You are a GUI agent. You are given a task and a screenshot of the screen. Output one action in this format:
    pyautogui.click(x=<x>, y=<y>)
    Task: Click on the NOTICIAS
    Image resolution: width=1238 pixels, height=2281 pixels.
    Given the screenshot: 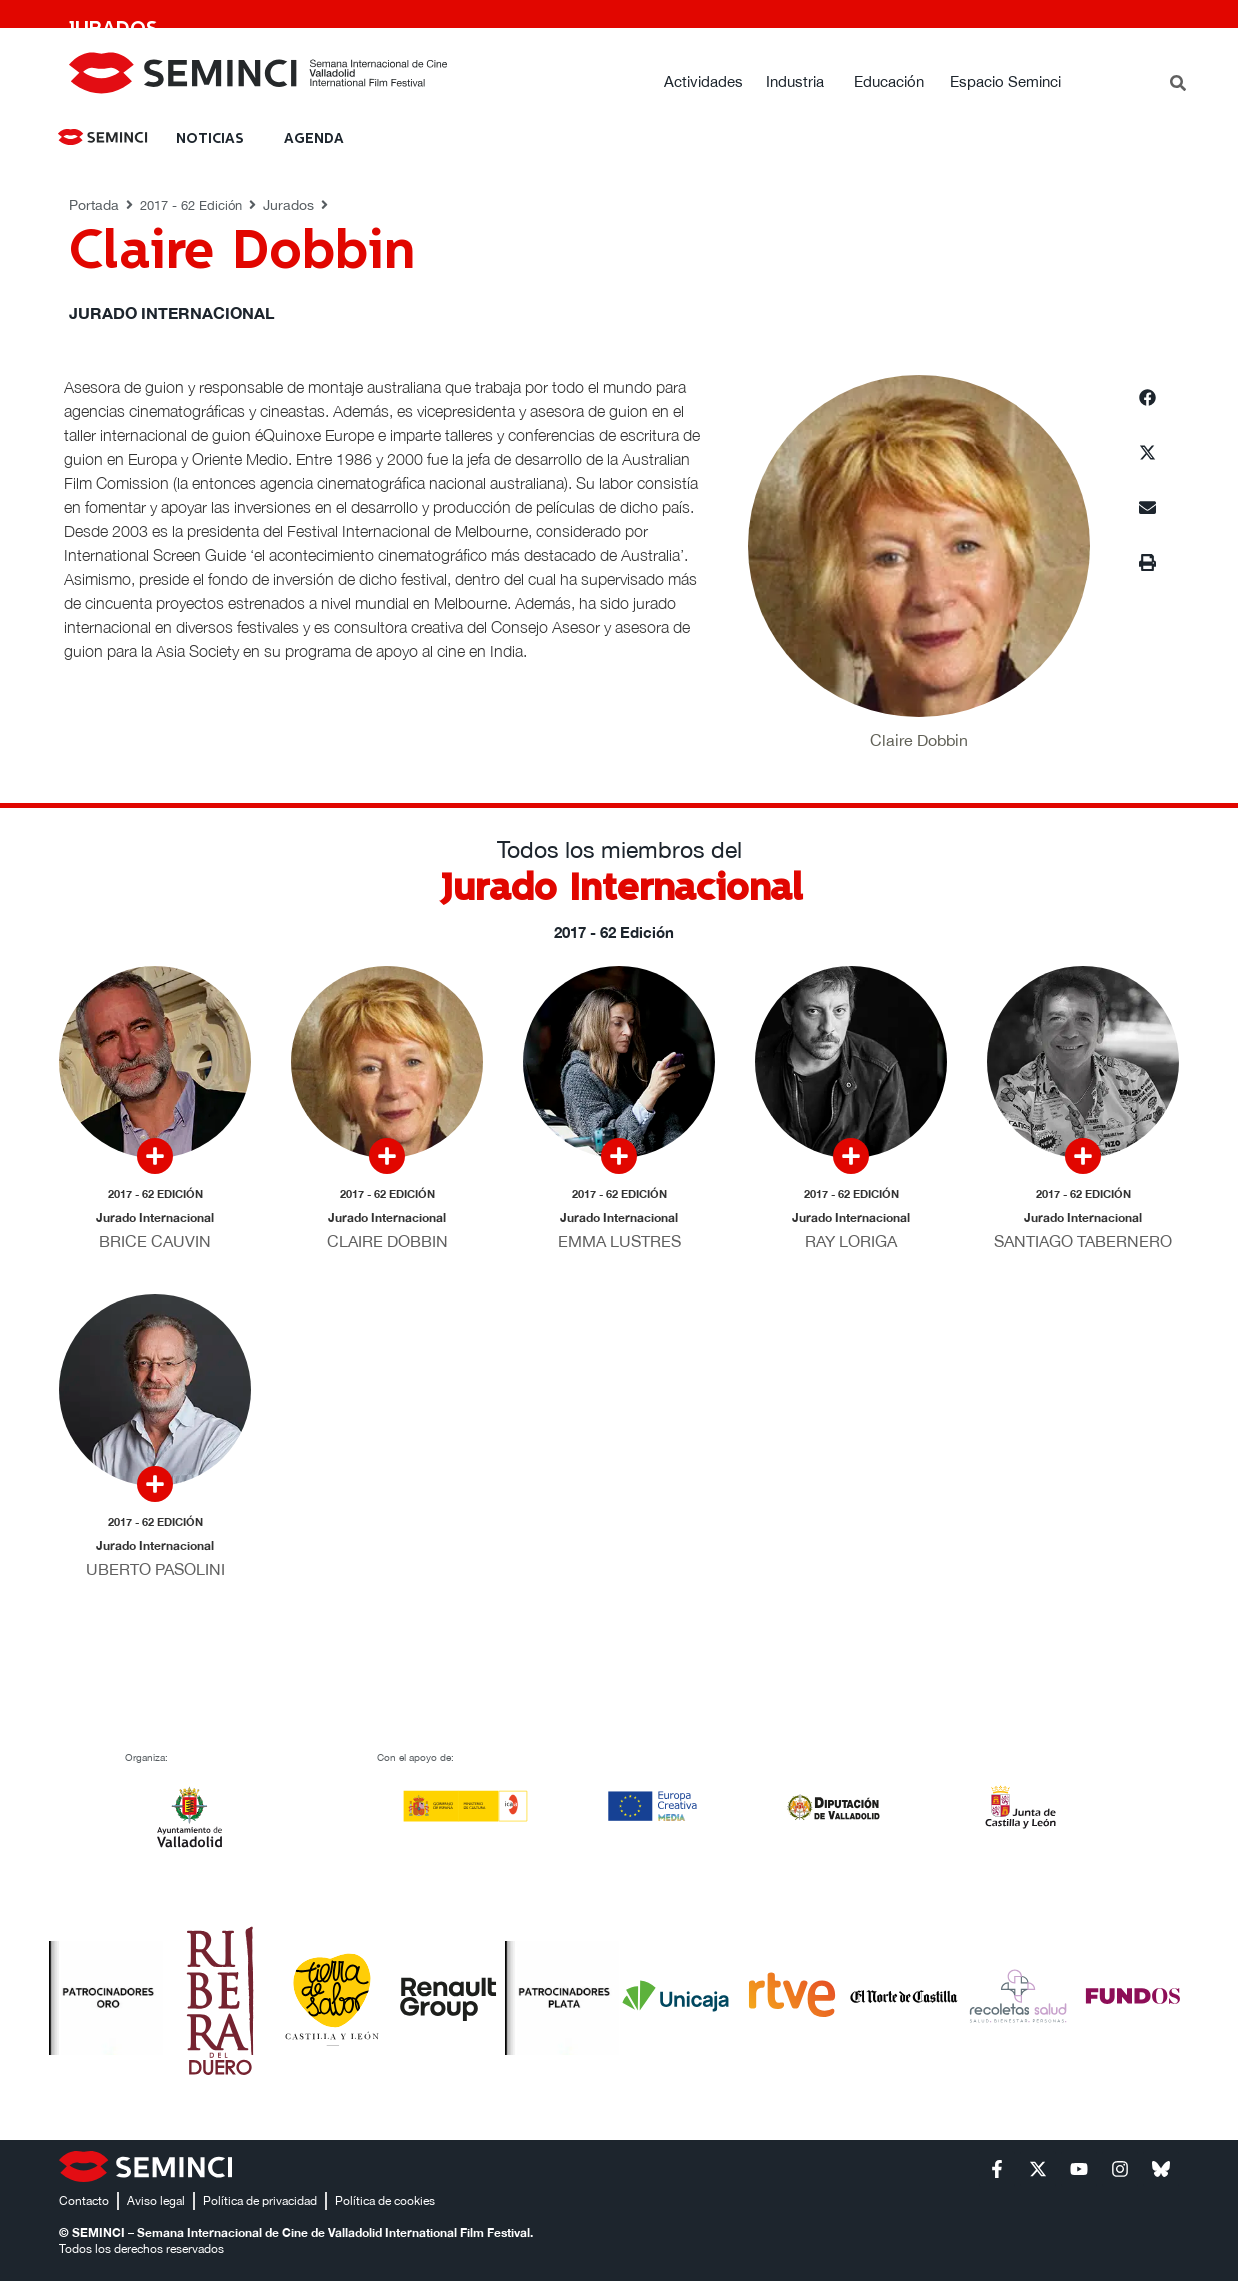 What is the action you would take?
    pyautogui.click(x=210, y=139)
    